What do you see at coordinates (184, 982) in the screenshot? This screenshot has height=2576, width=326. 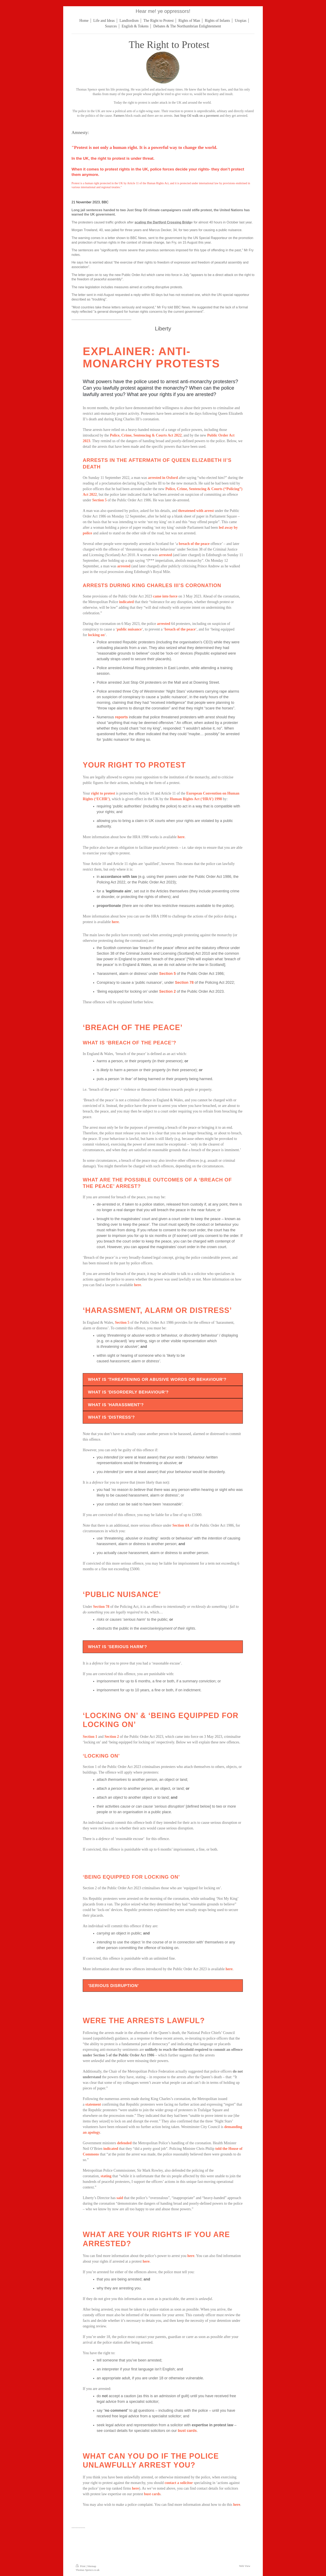 I see `Section 78` at bounding box center [184, 982].